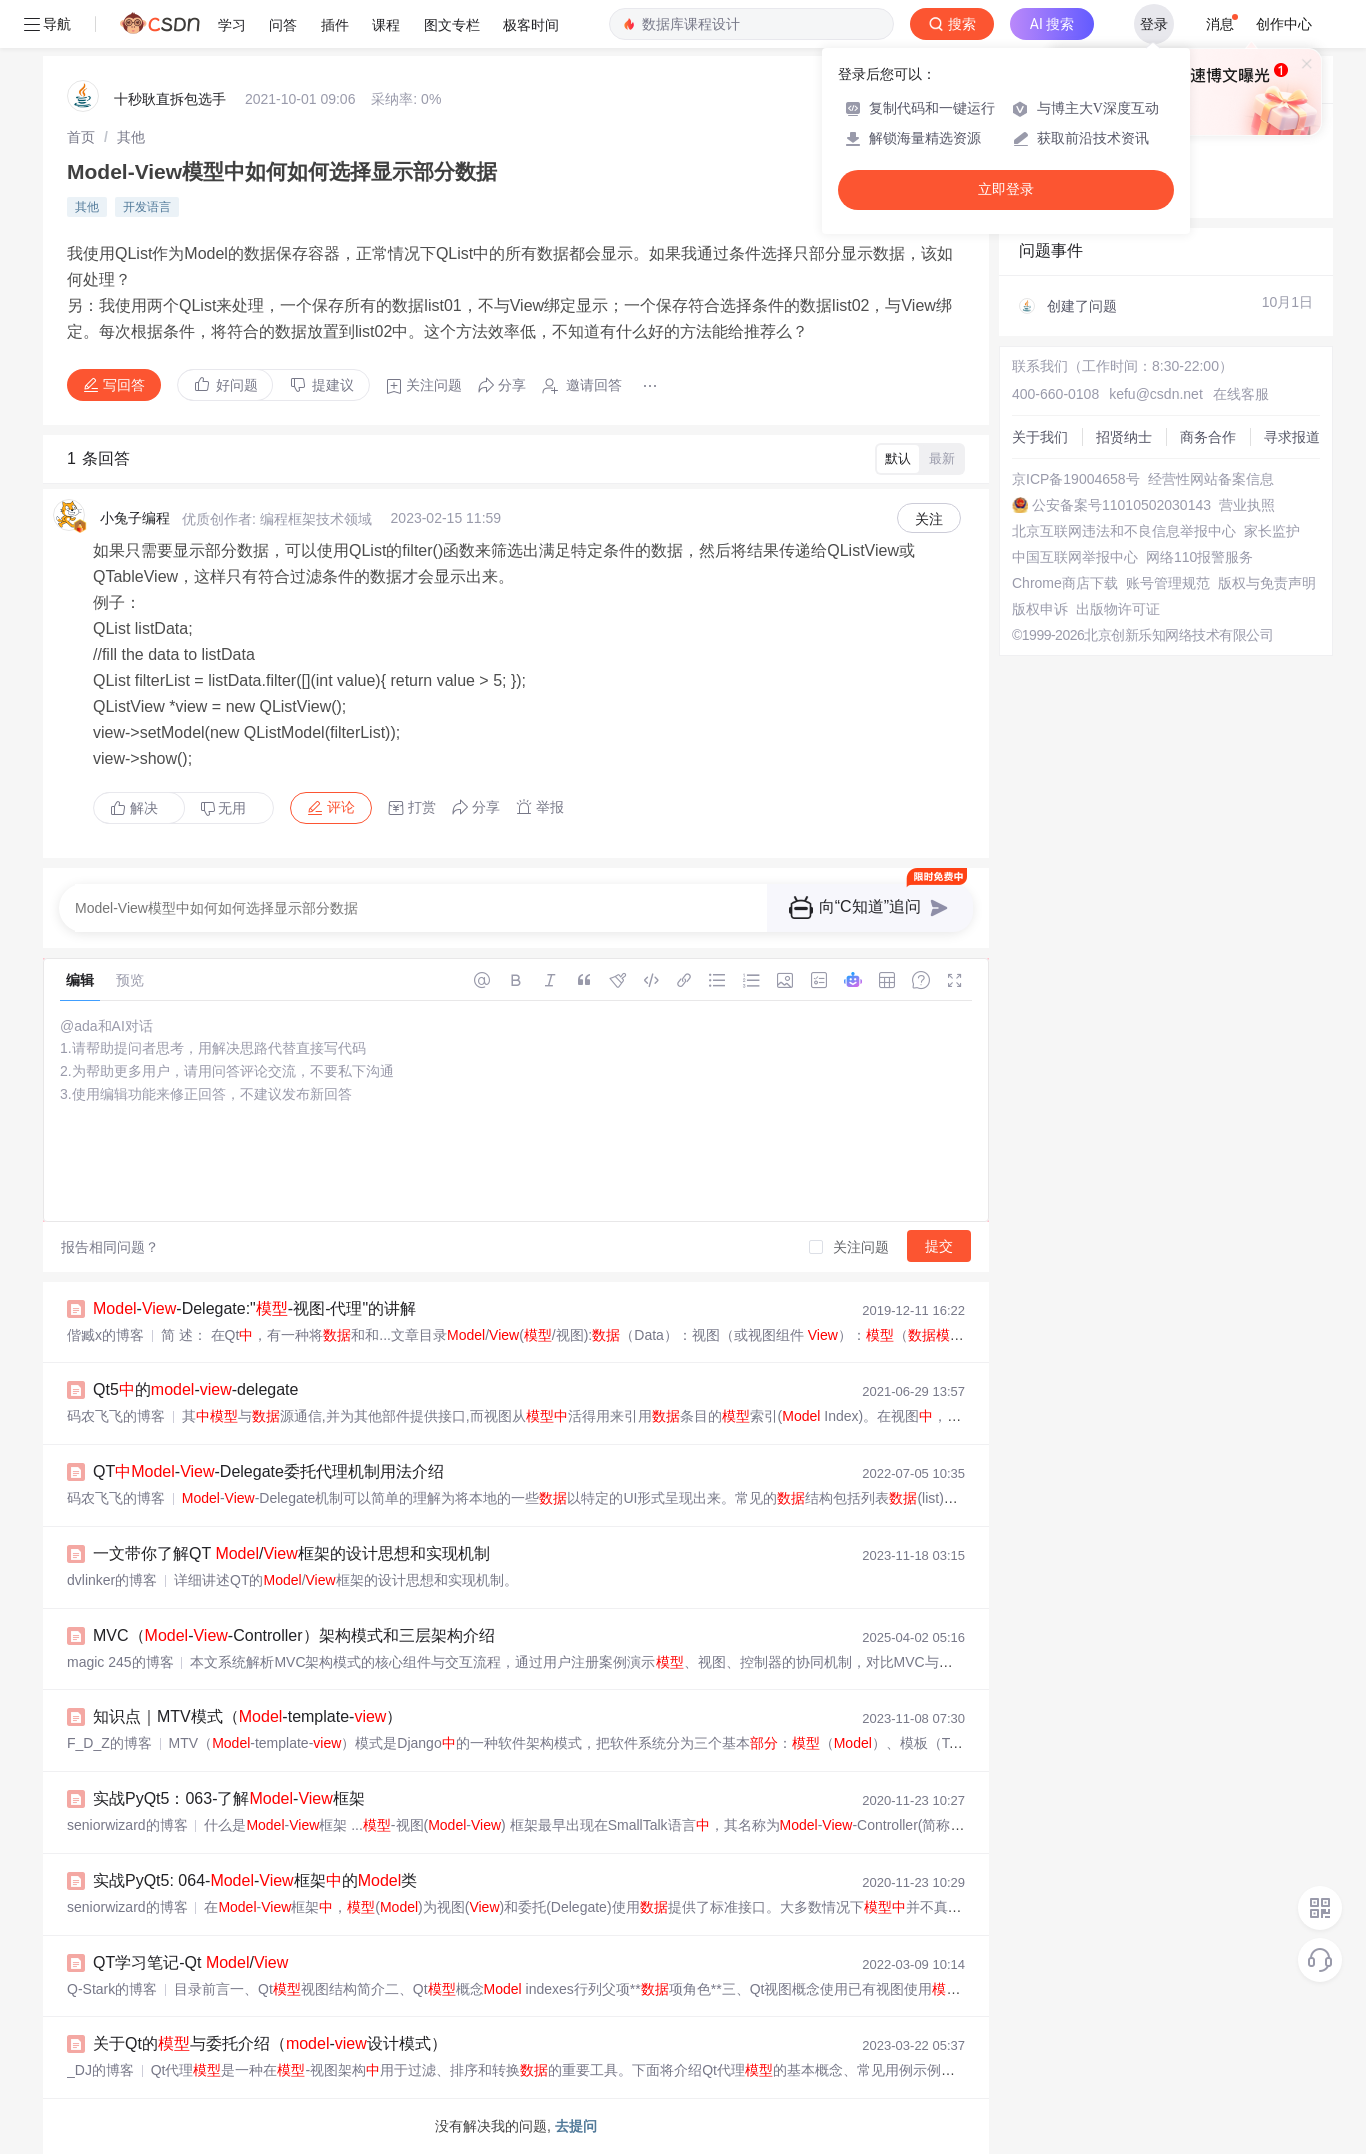  I want to click on 在线客服, so click(1241, 394).